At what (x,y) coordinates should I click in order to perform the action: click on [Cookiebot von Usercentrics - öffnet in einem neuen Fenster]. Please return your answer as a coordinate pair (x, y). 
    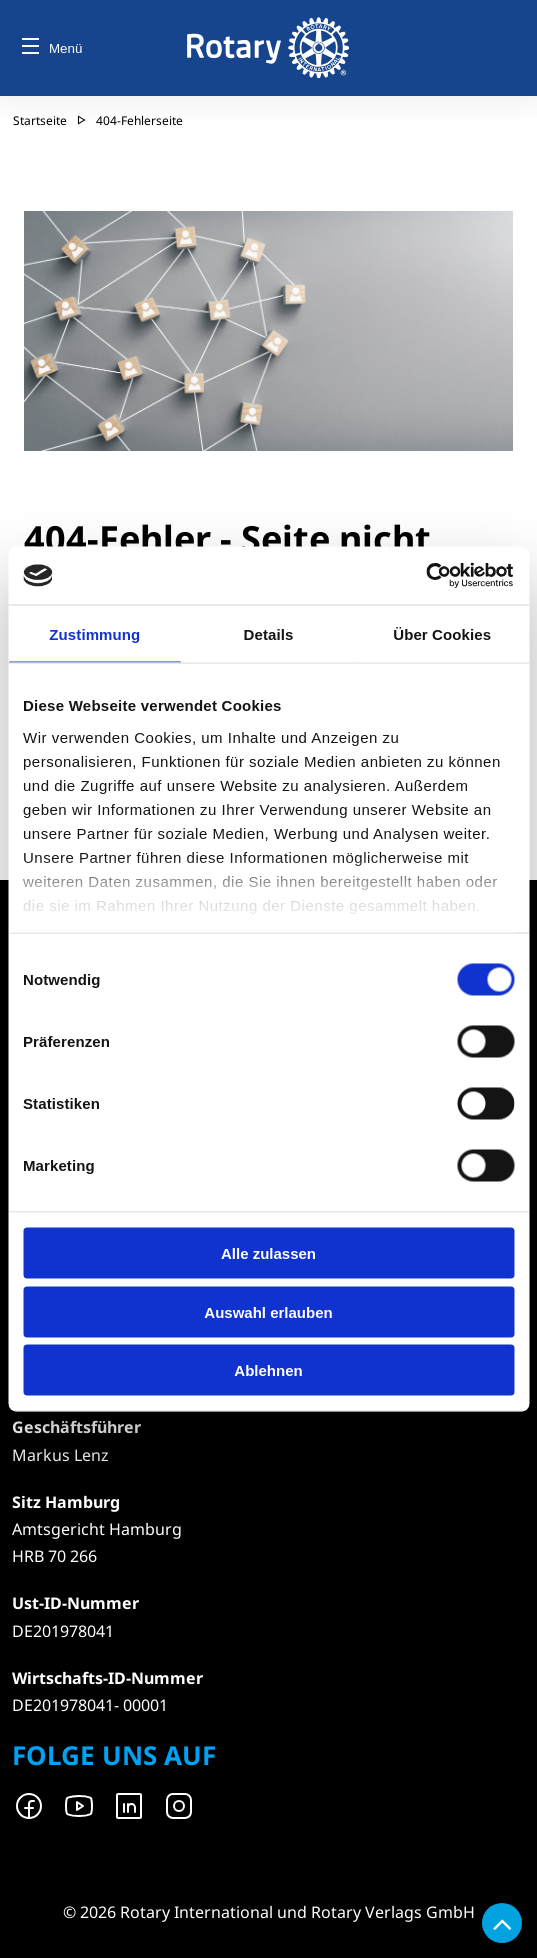
    Looking at the image, I should click on (426, 576).